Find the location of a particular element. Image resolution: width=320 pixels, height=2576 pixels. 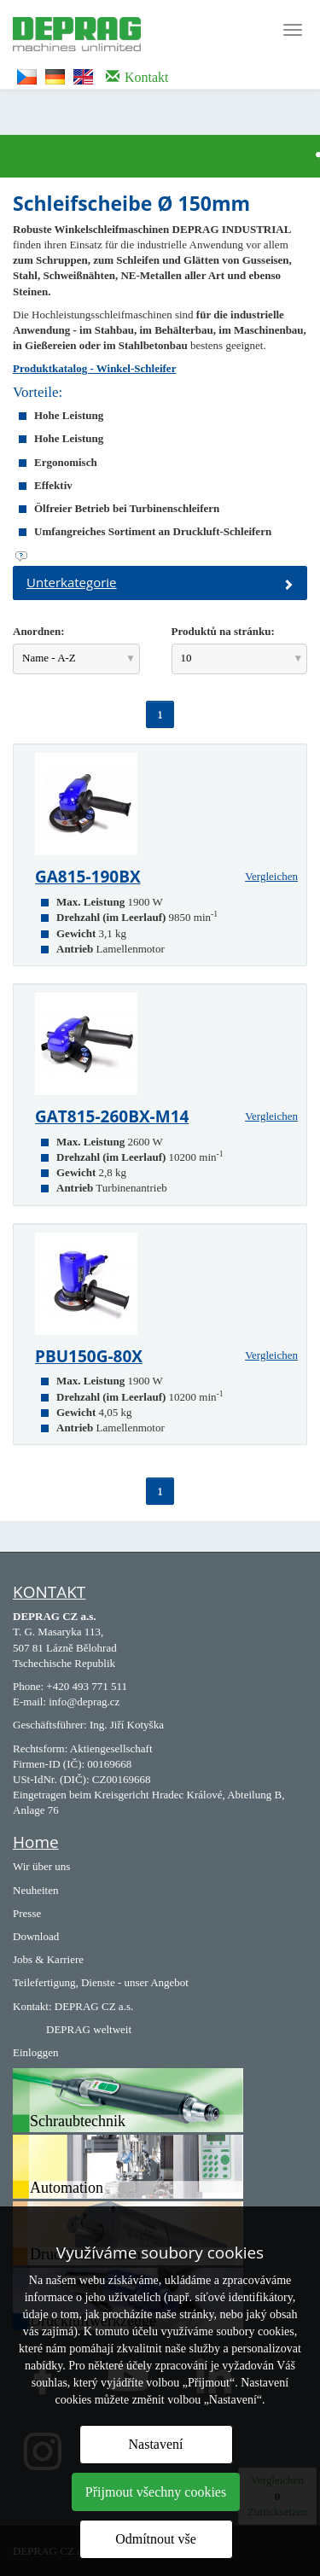

Home is located at coordinates (36, 1842).